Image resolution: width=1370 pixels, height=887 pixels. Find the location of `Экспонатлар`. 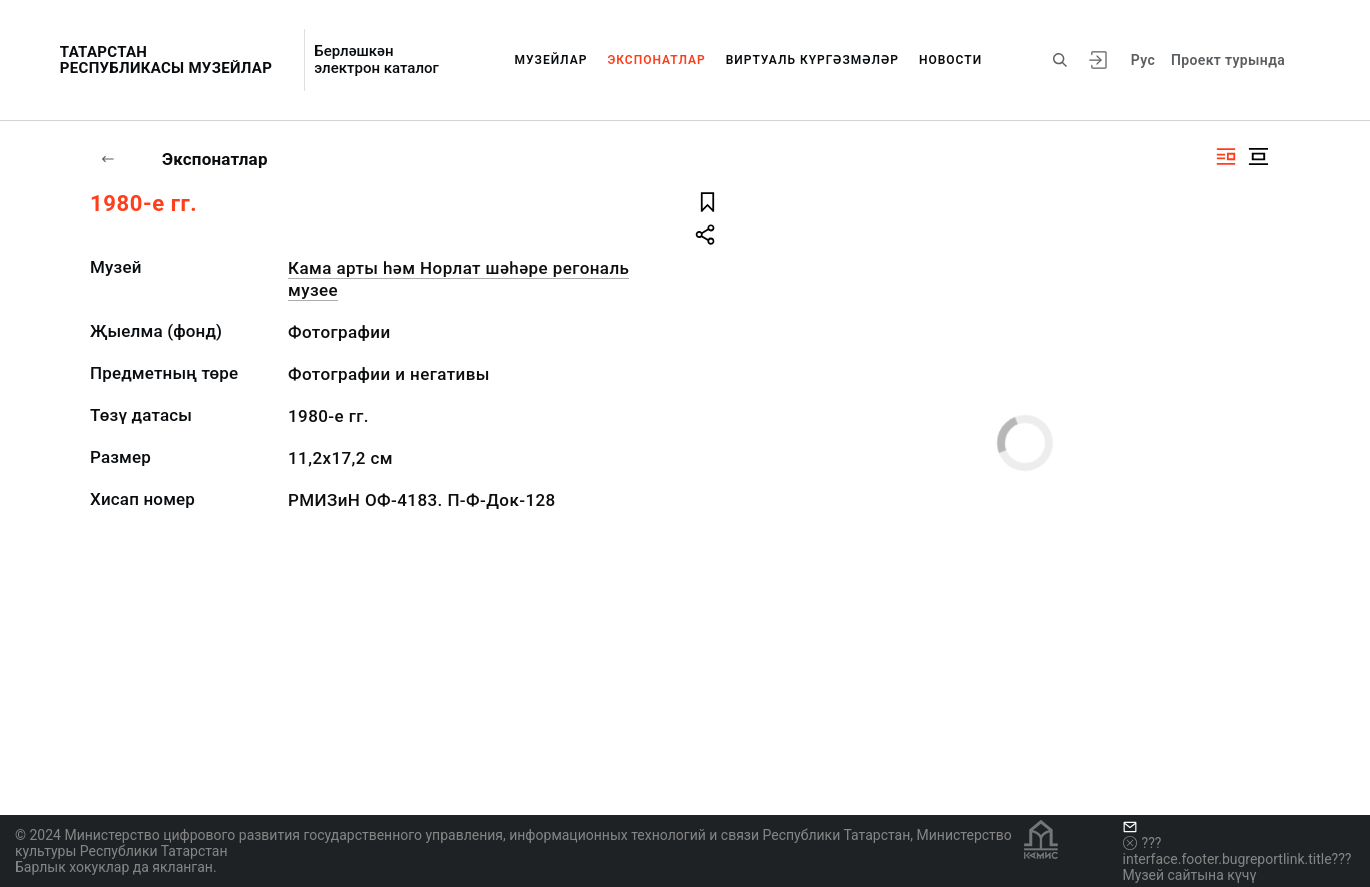

Экспонатлар is located at coordinates (656, 60).